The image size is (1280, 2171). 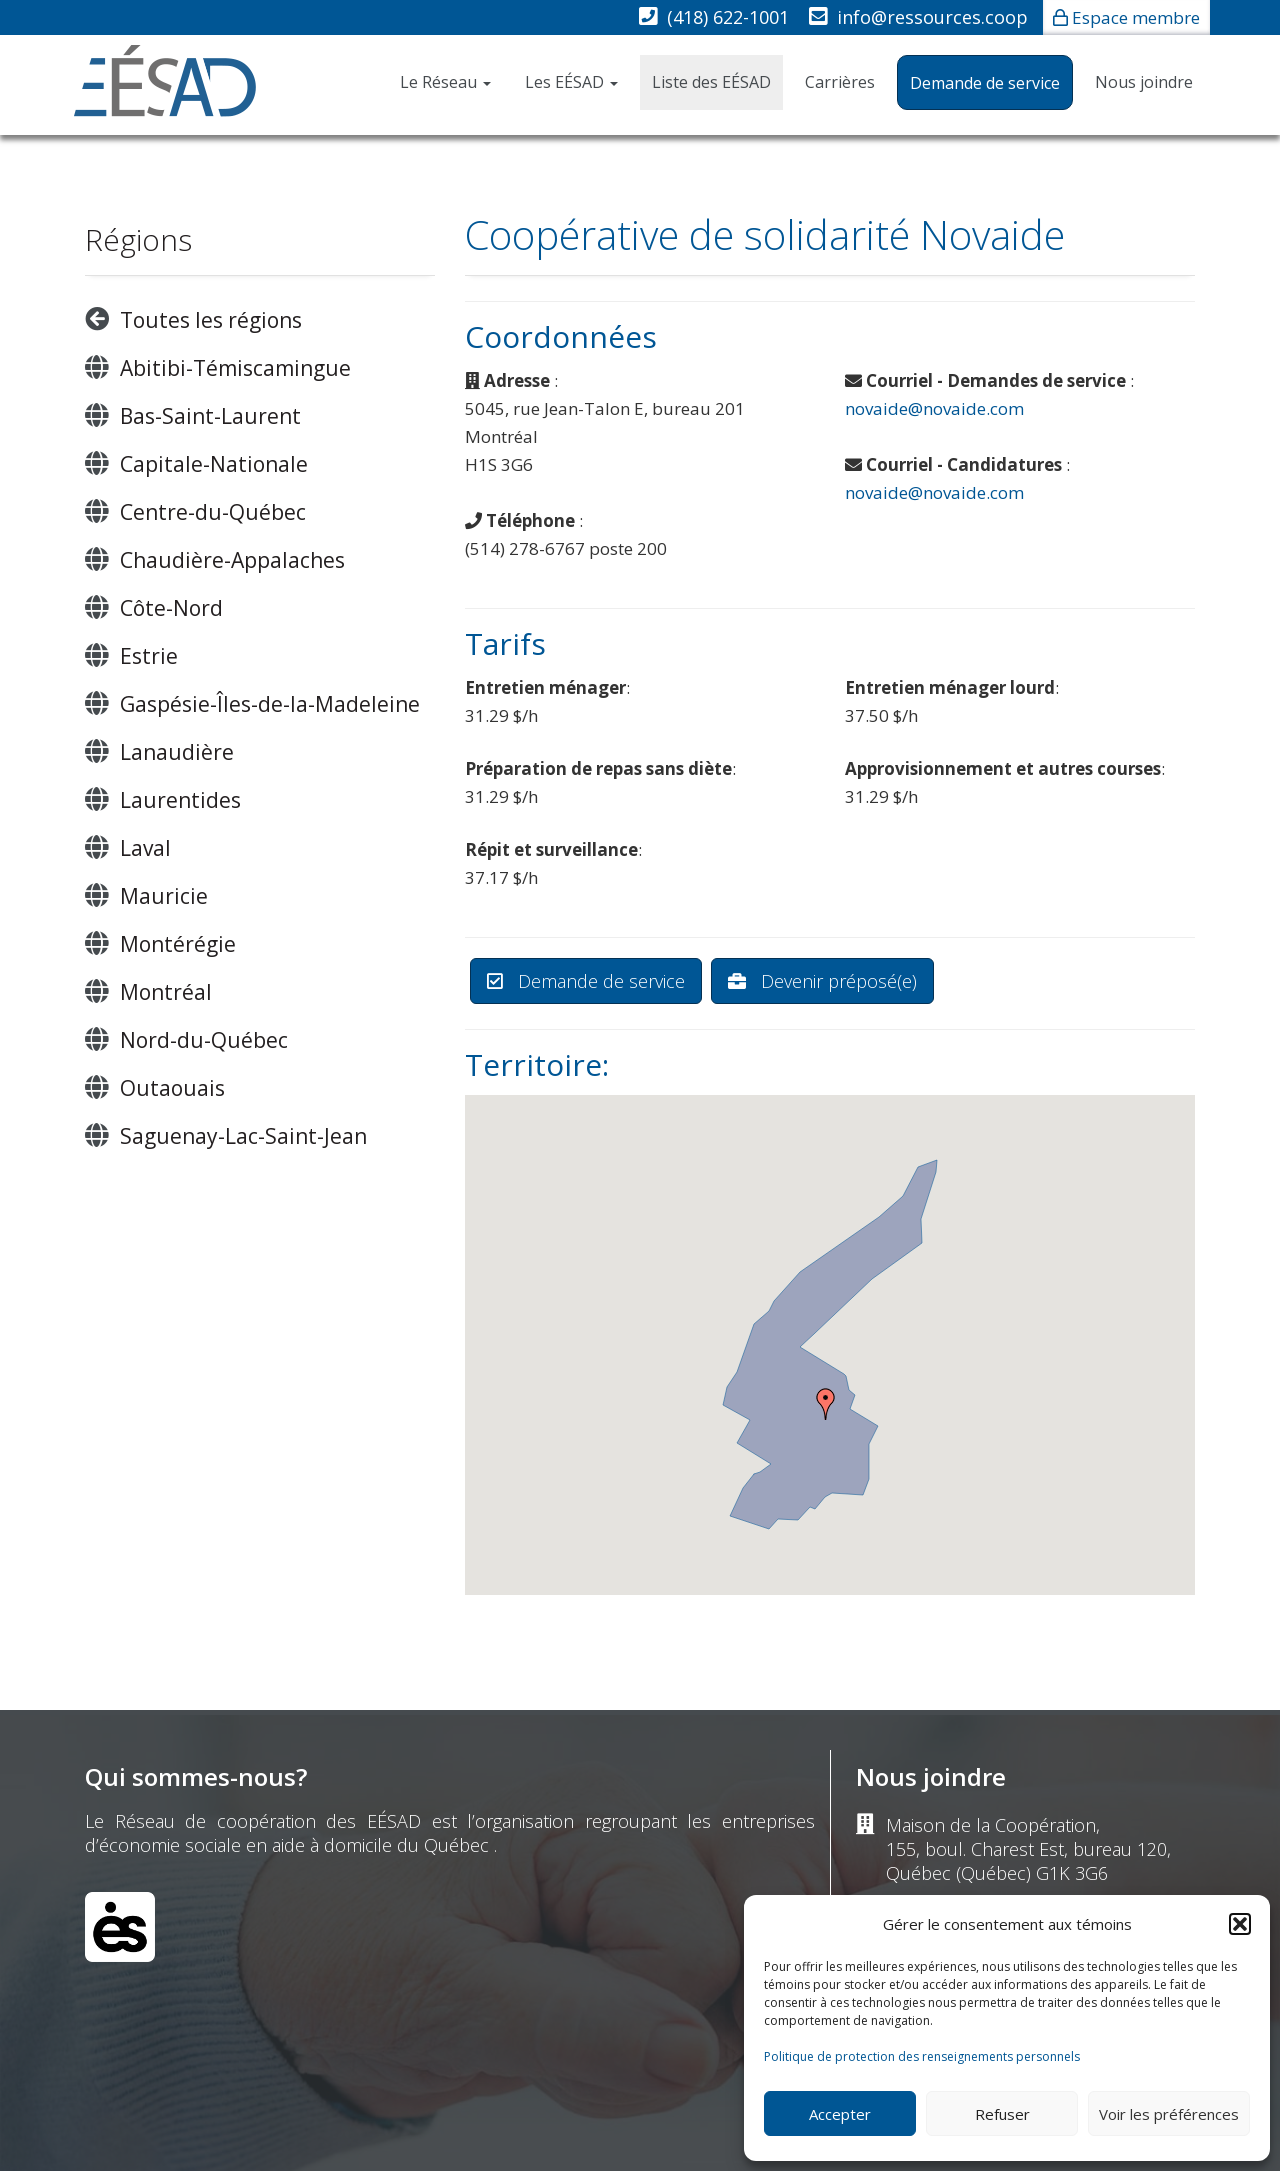 I want to click on Abitibi-Témiscamingue, so click(x=235, y=368).